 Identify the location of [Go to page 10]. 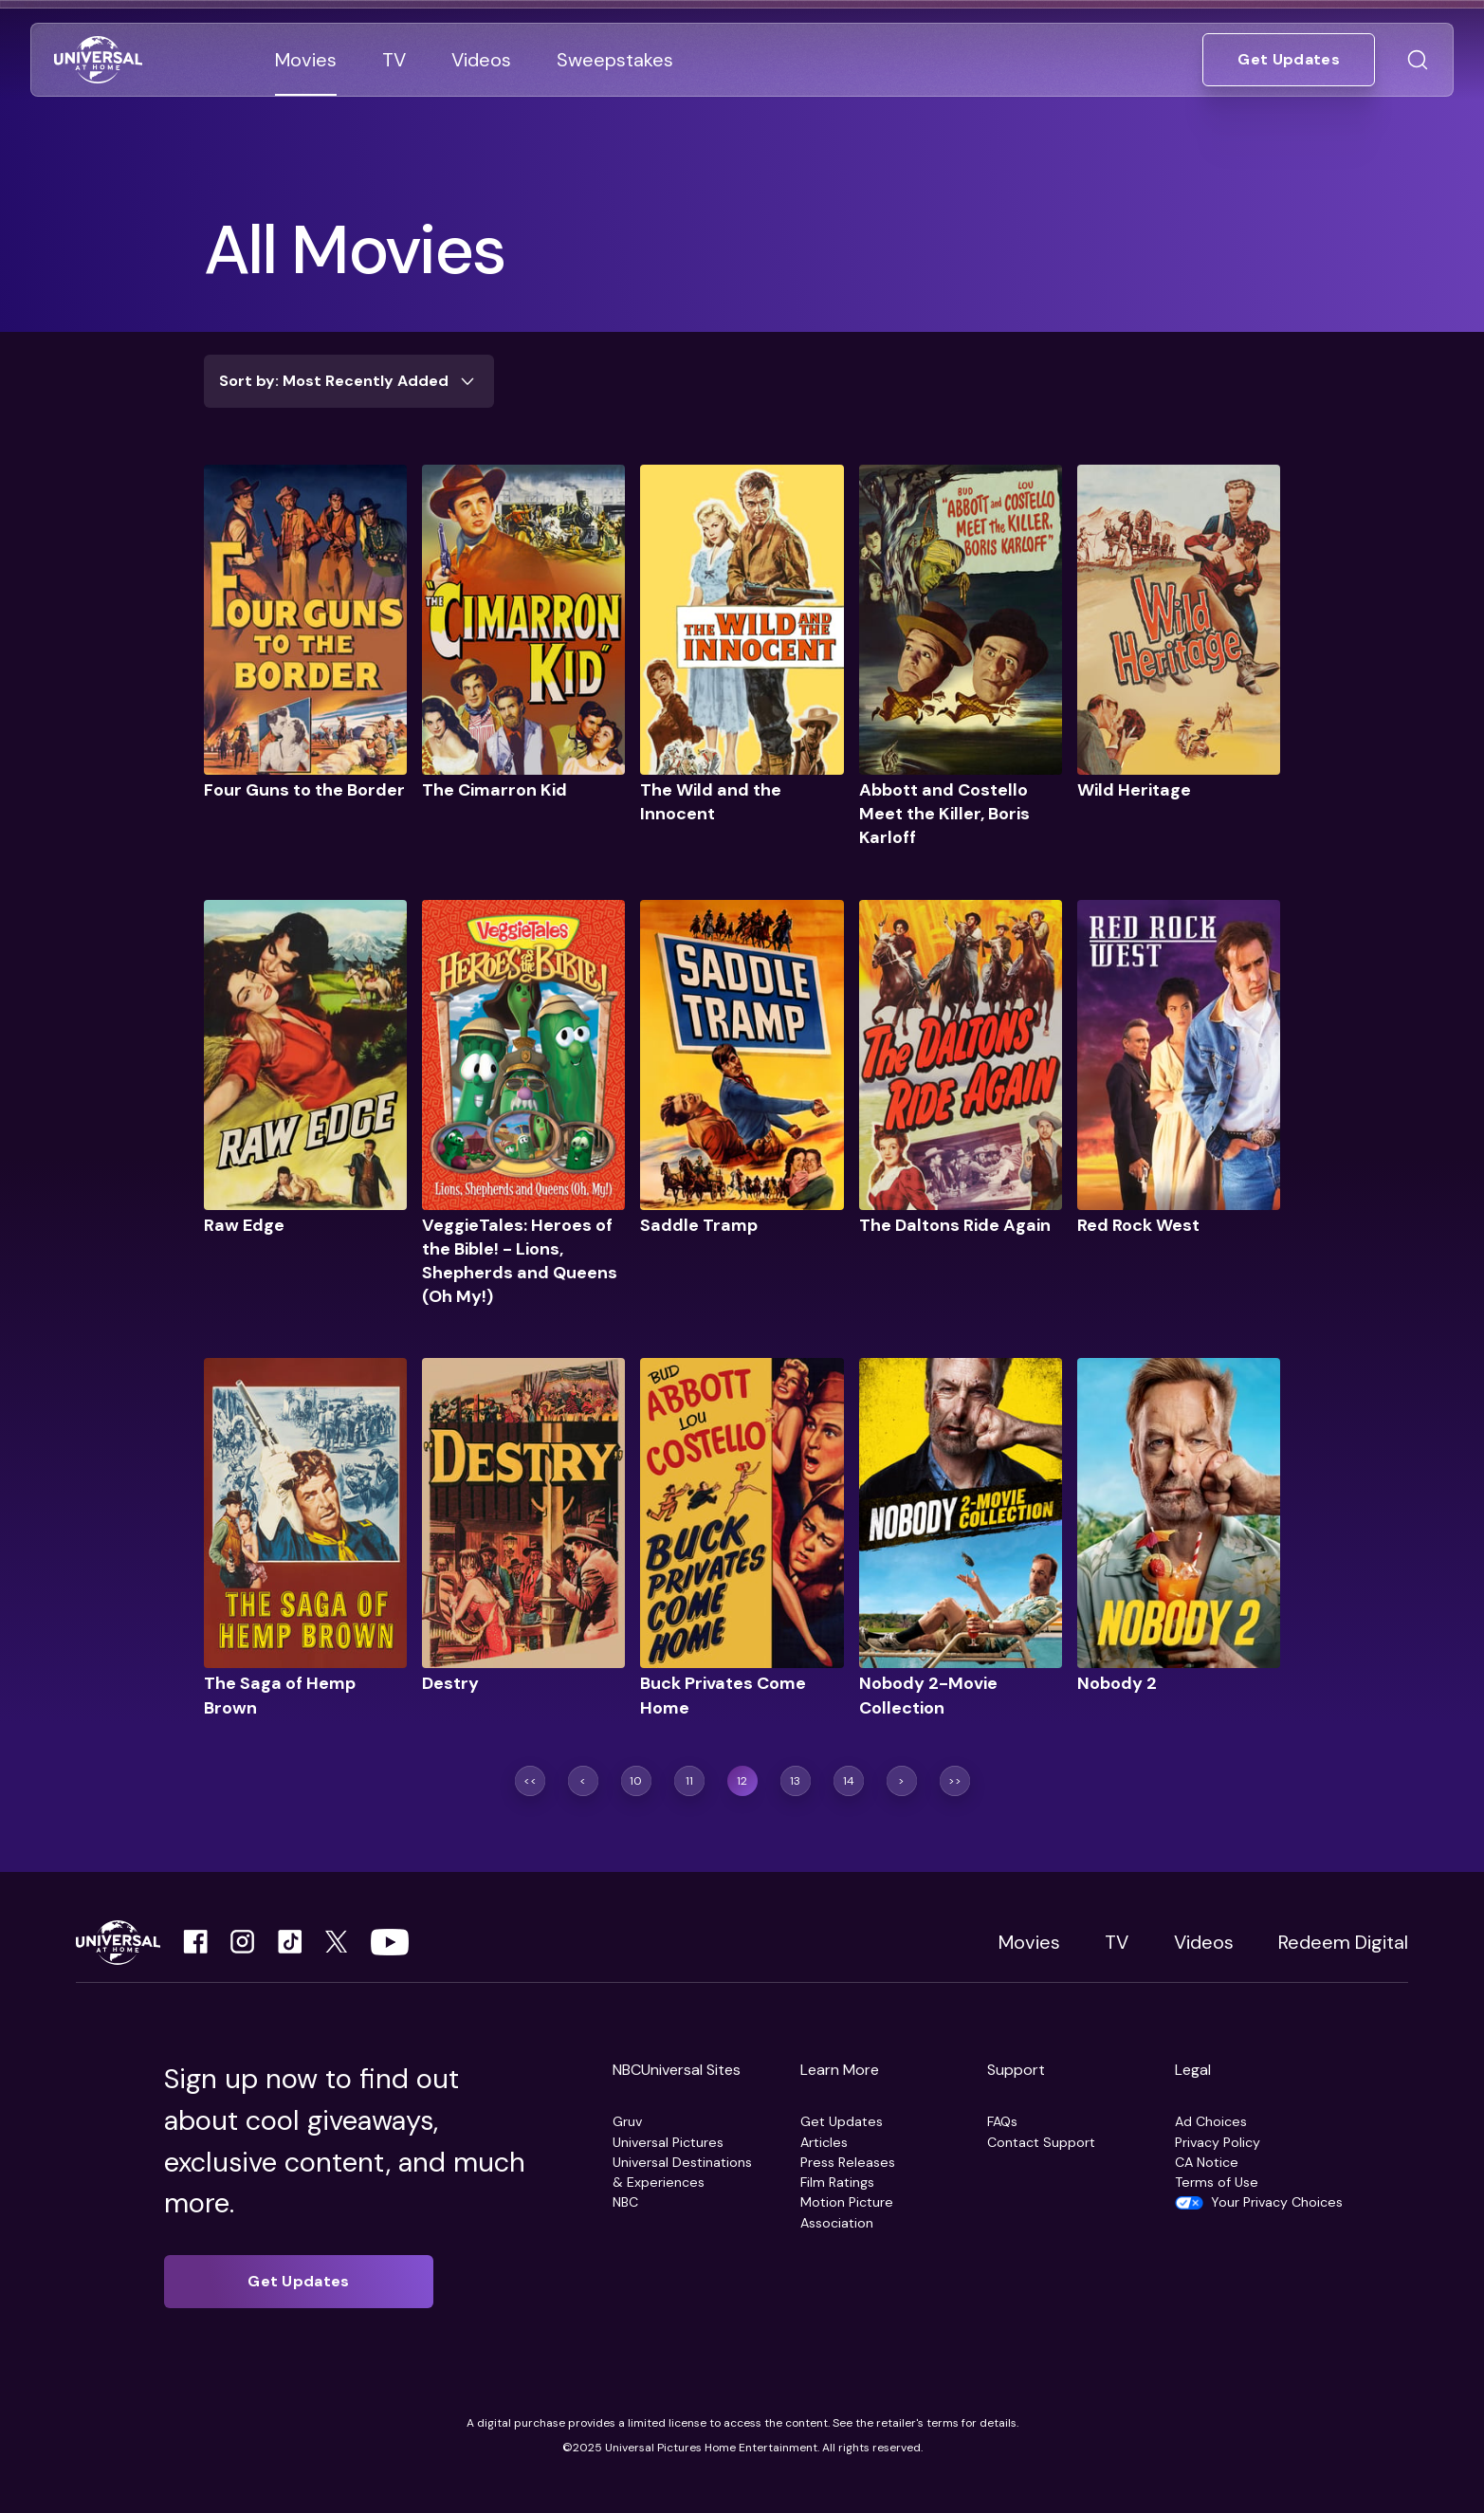
(636, 1781).